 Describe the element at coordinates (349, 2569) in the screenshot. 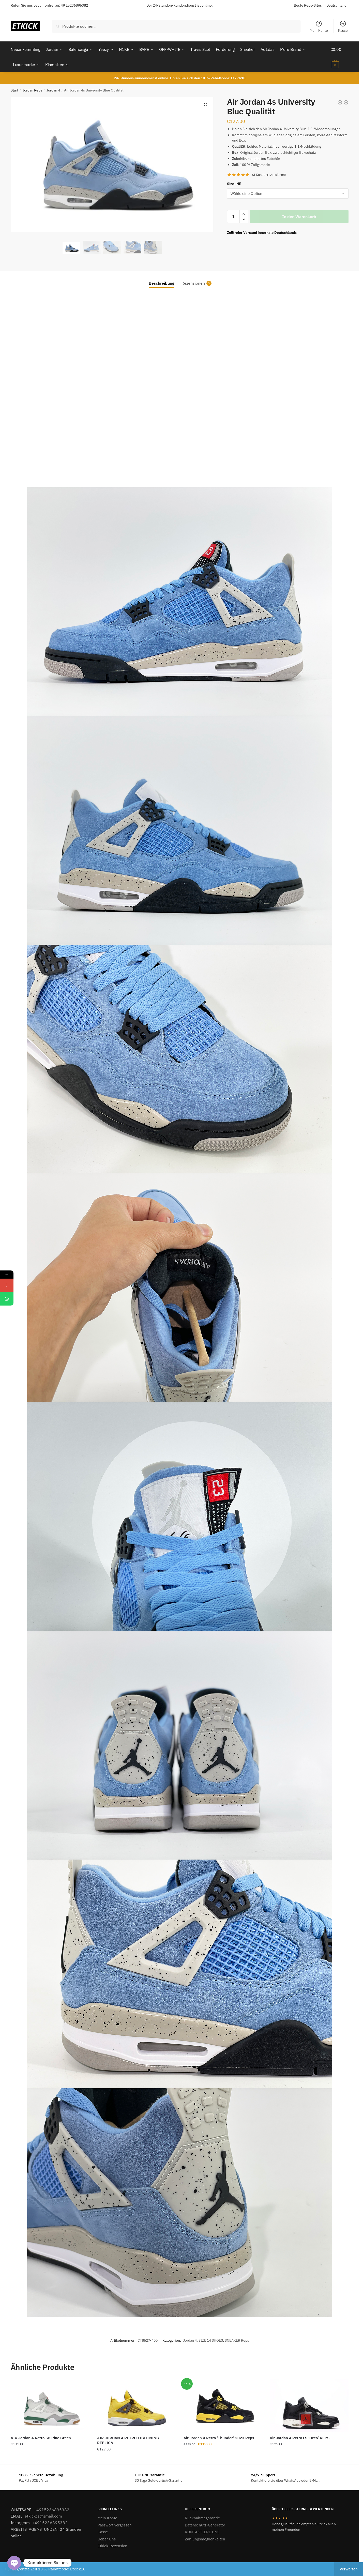

I see `Verwerfen [button]` at that location.